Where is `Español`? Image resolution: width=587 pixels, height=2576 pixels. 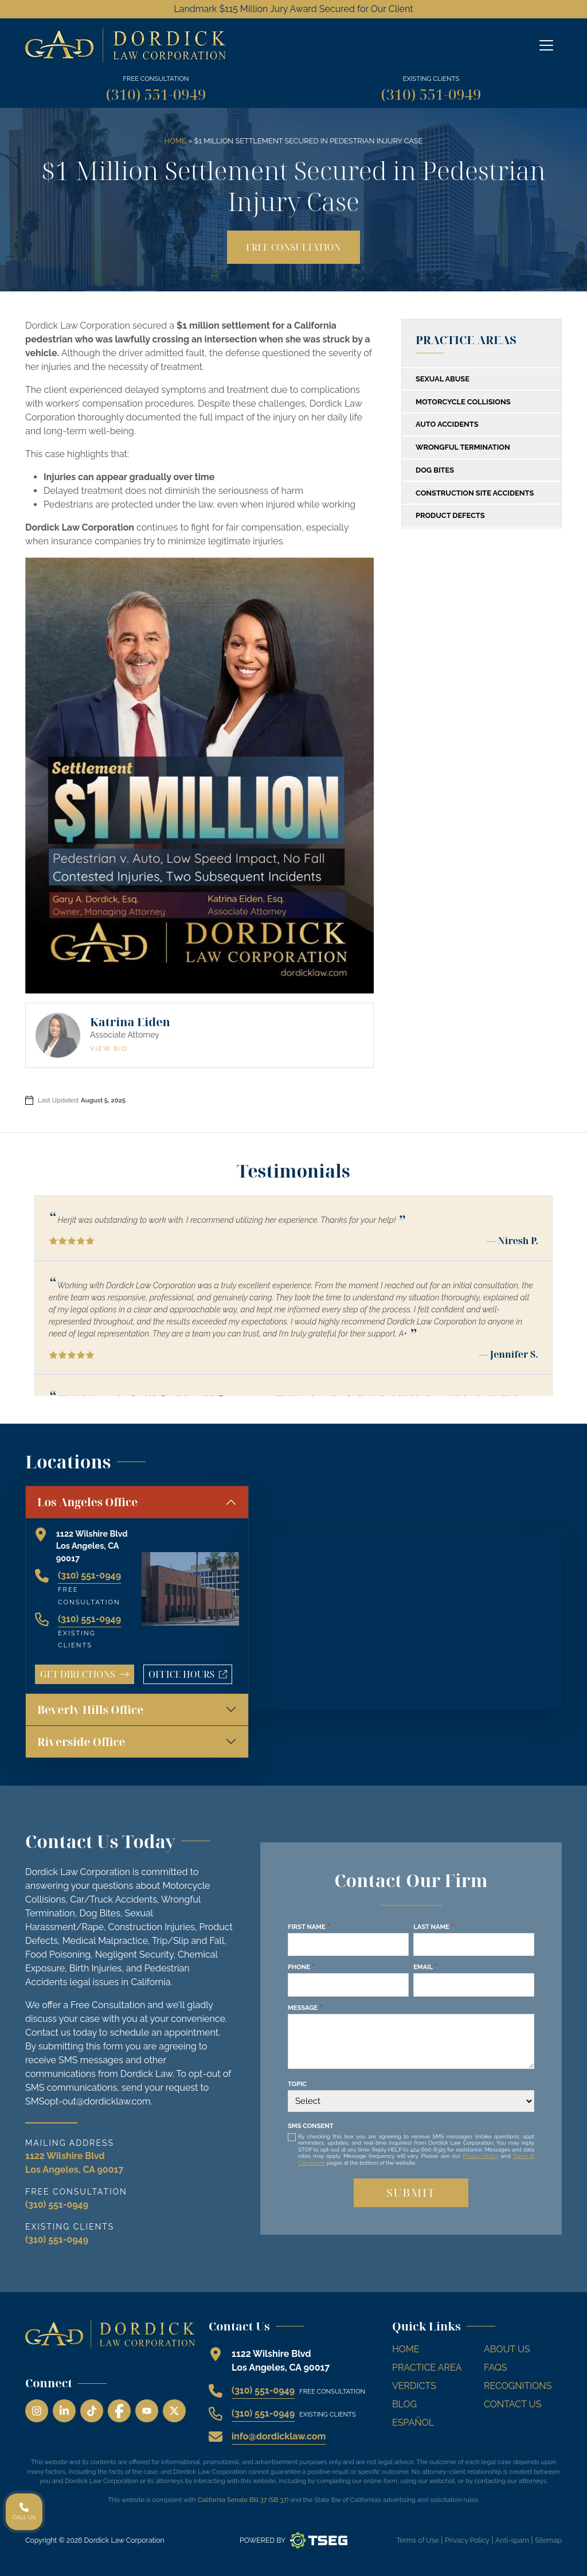
Español is located at coordinates (413, 2422).